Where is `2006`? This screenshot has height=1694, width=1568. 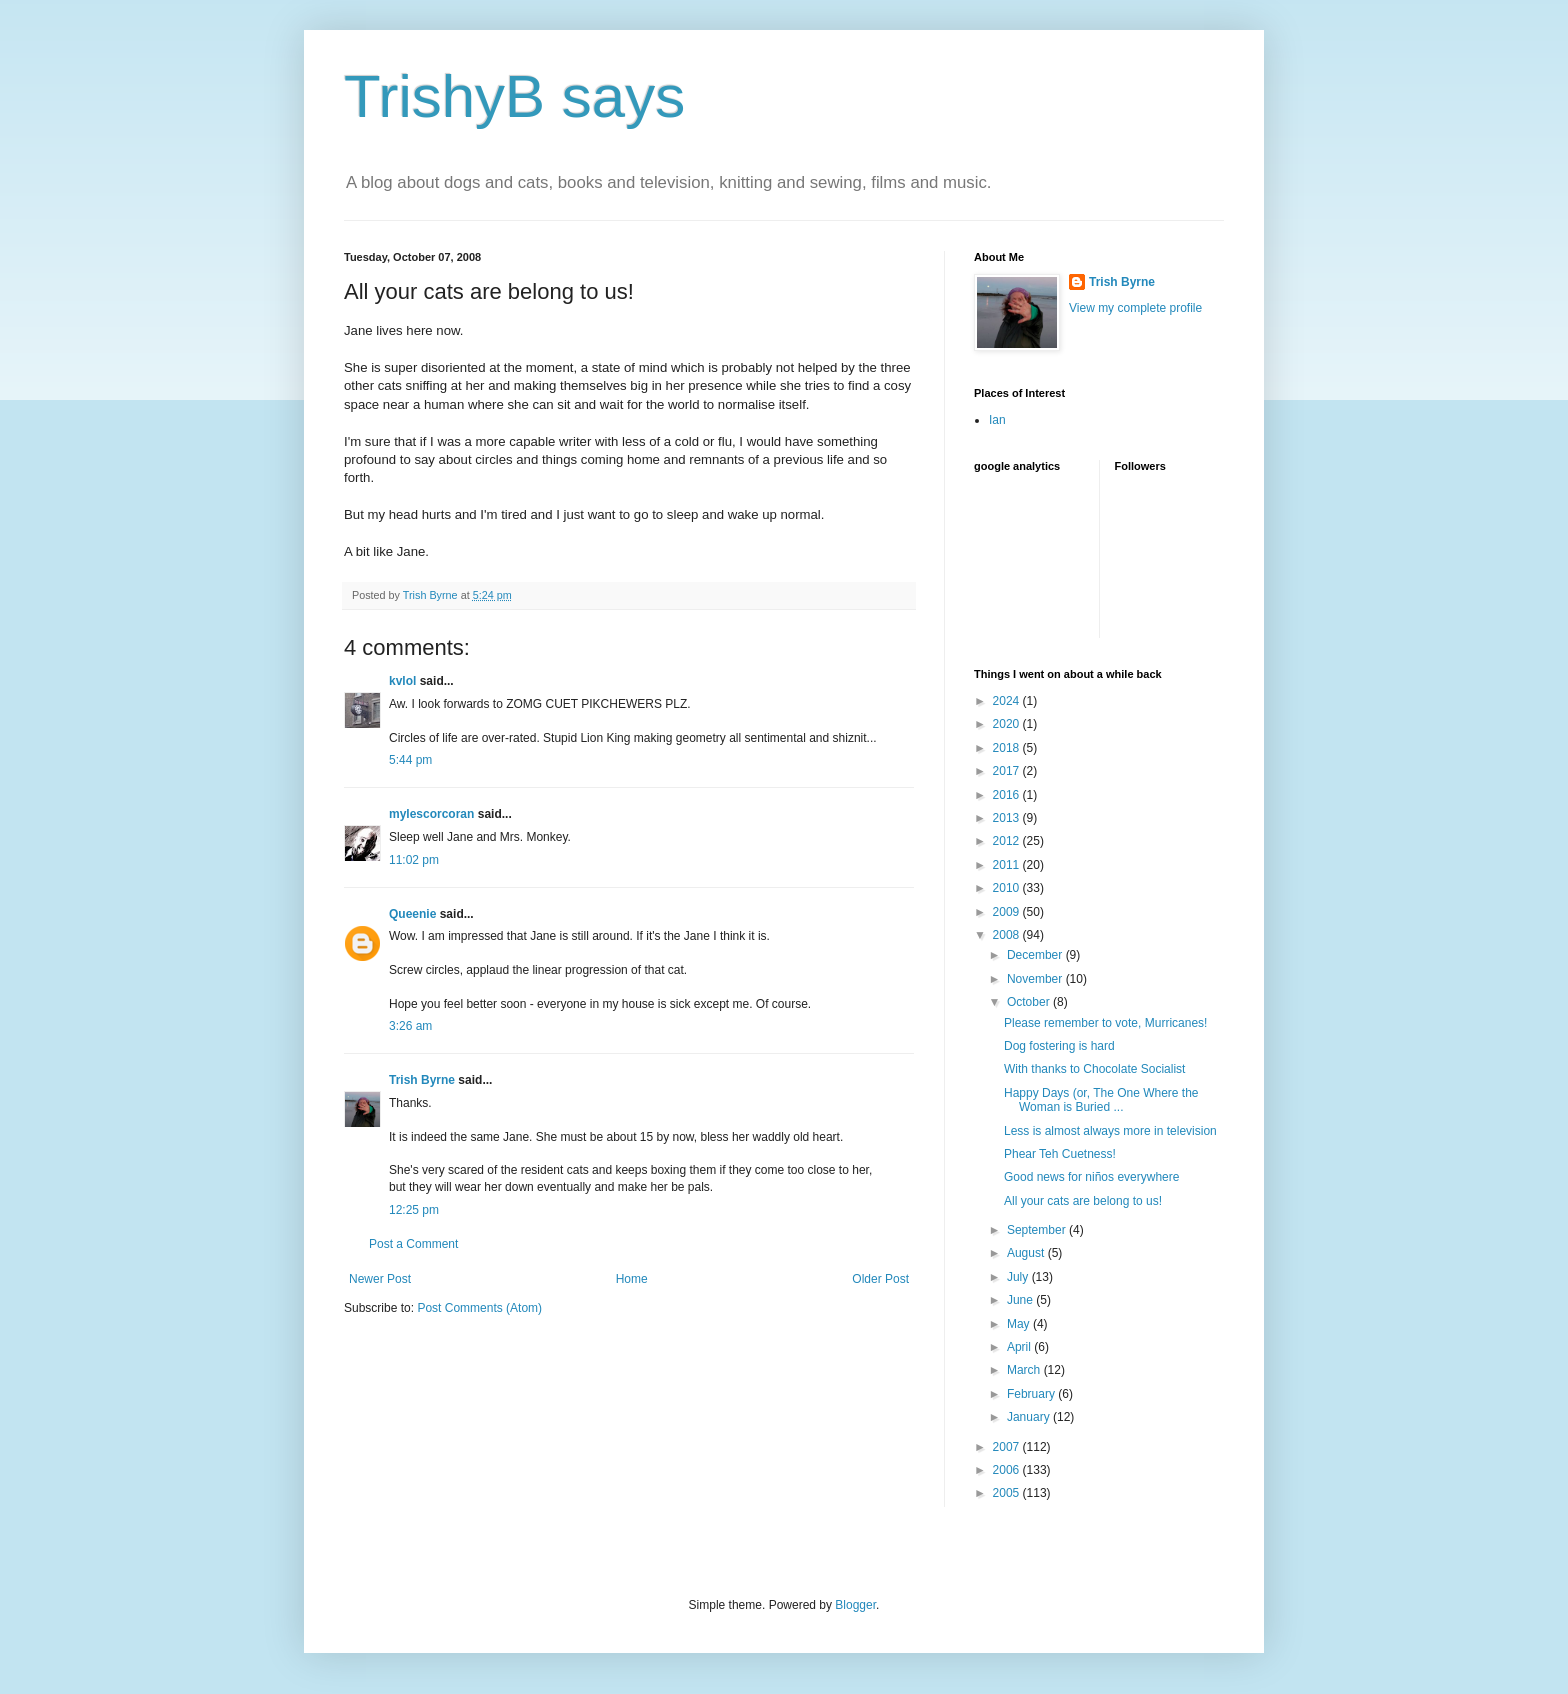
2006 is located at coordinates (1008, 1470).